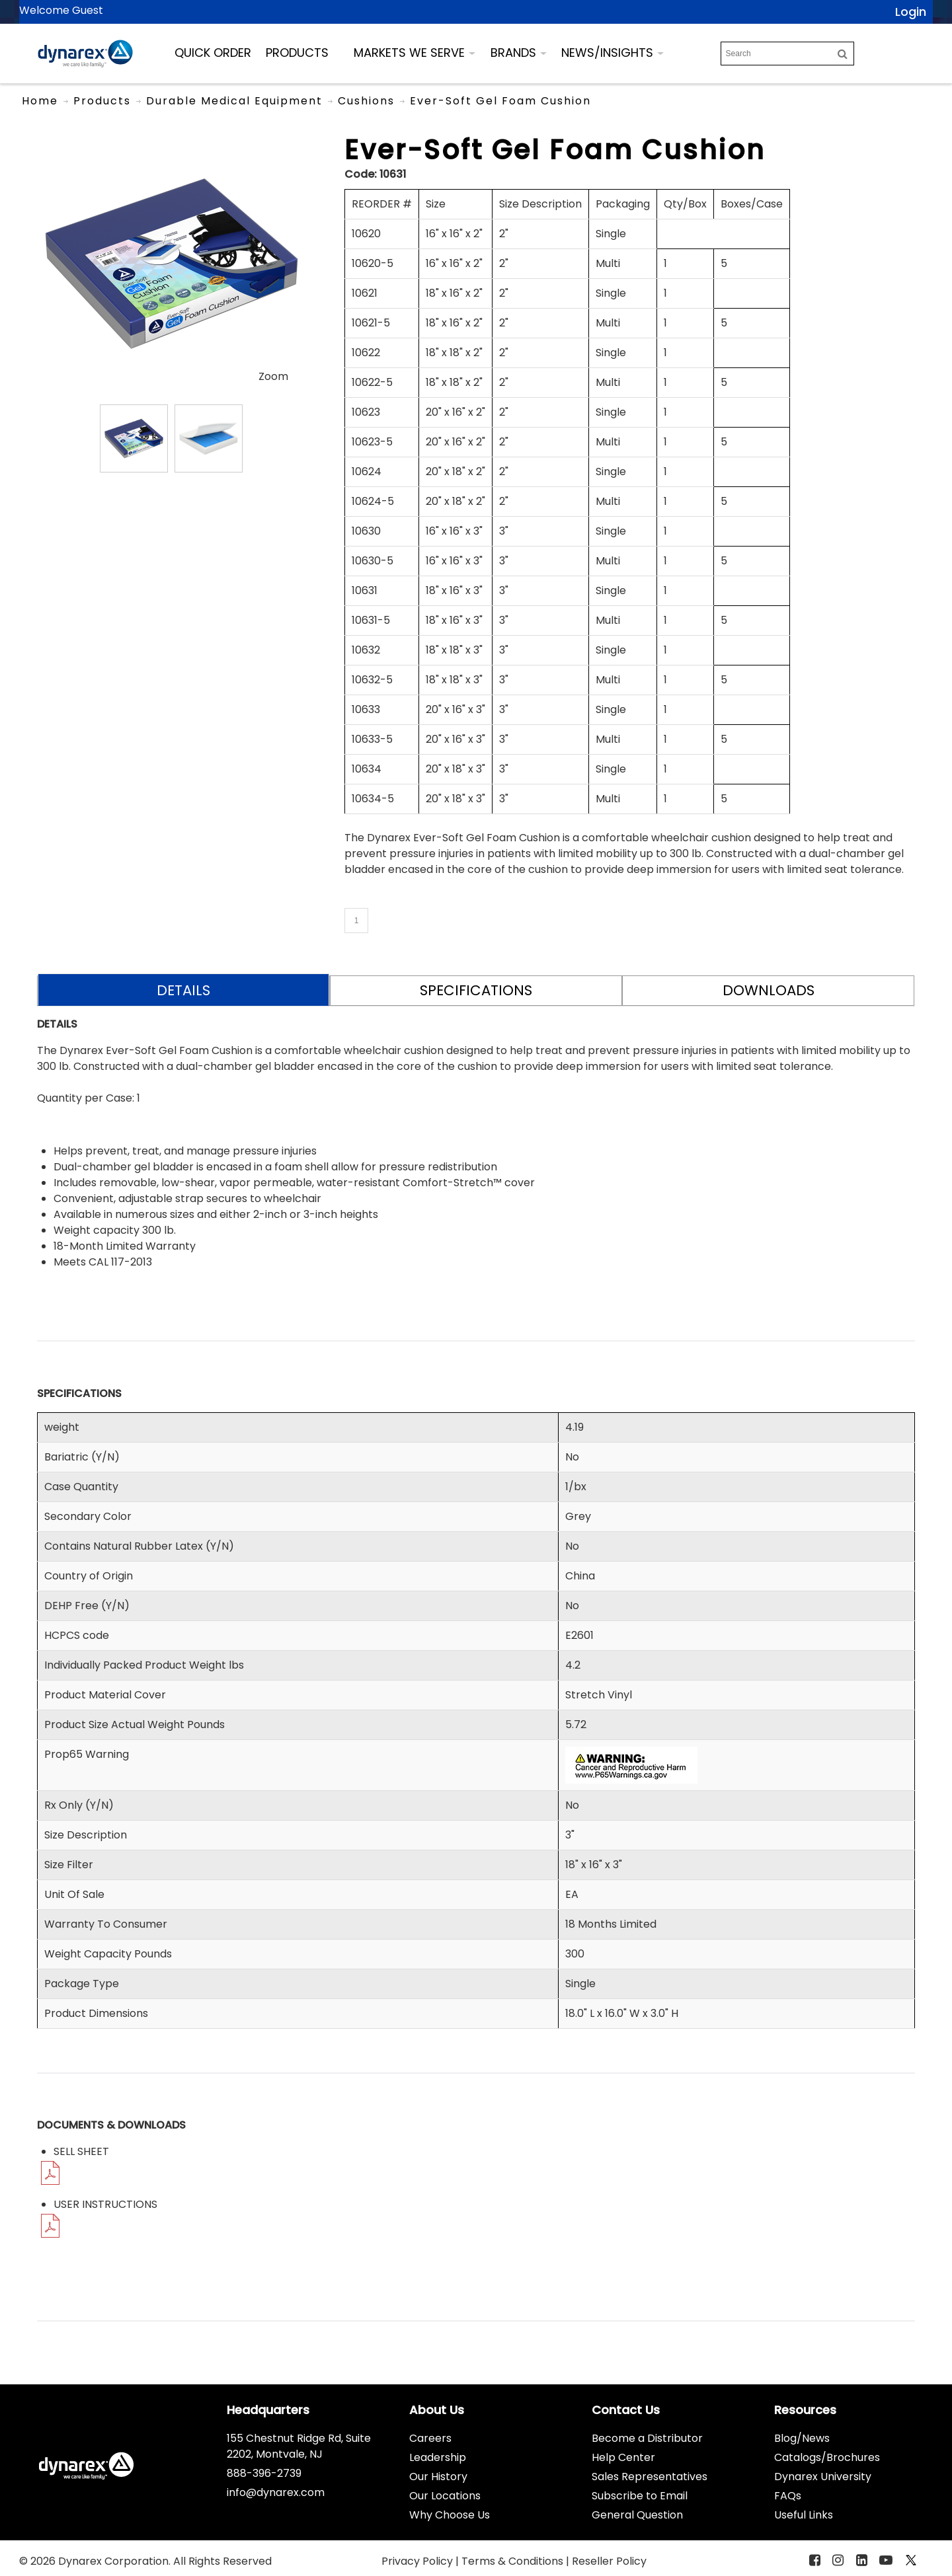 The width and height of the screenshot is (952, 2576). Describe the element at coordinates (299, 2446) in the screenshot. I see `155 Chestnut Ridge Rd, Suite 2202, Montvale, NJ` at that location.